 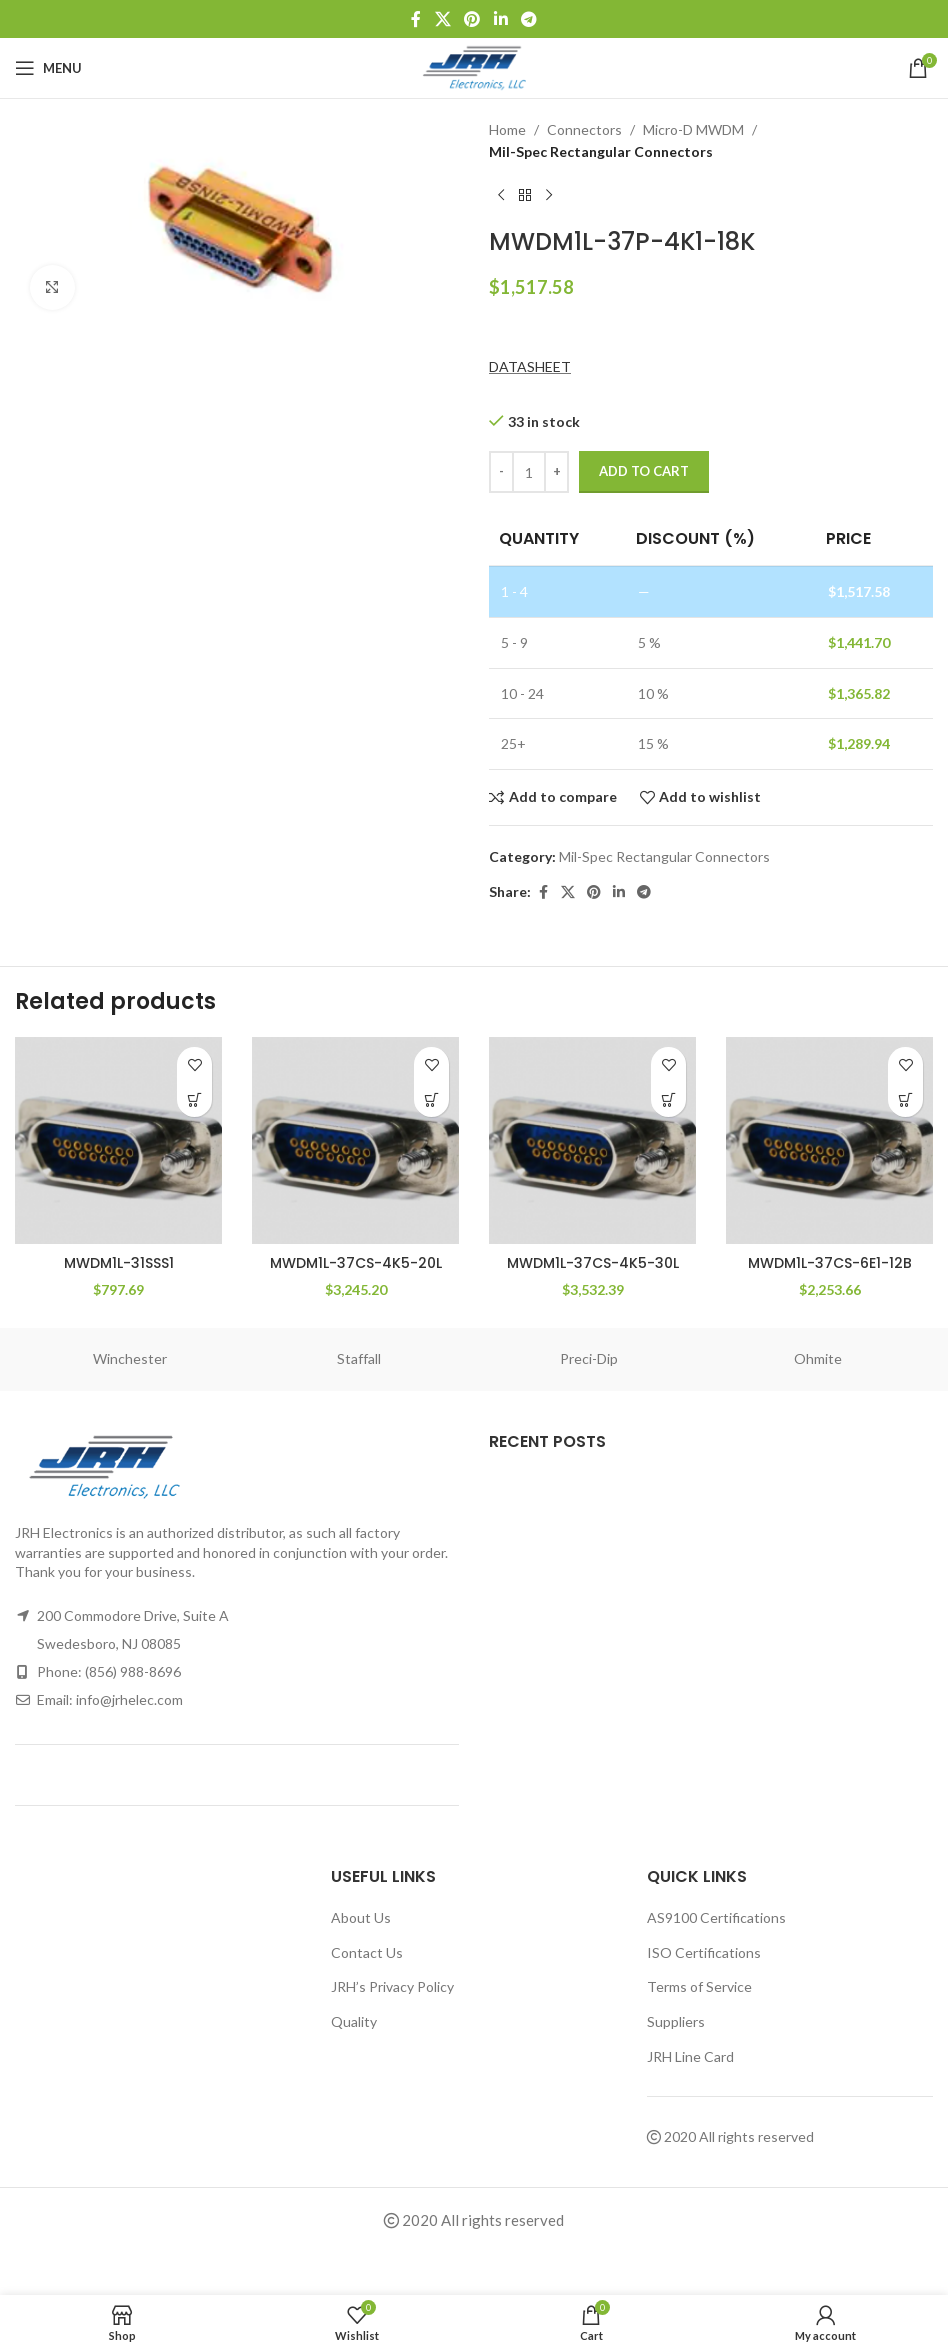 What do you see at coordinates (556, 472) in the screenshot?
I see `[Increace quantity]` at bounding box center [556, 472].